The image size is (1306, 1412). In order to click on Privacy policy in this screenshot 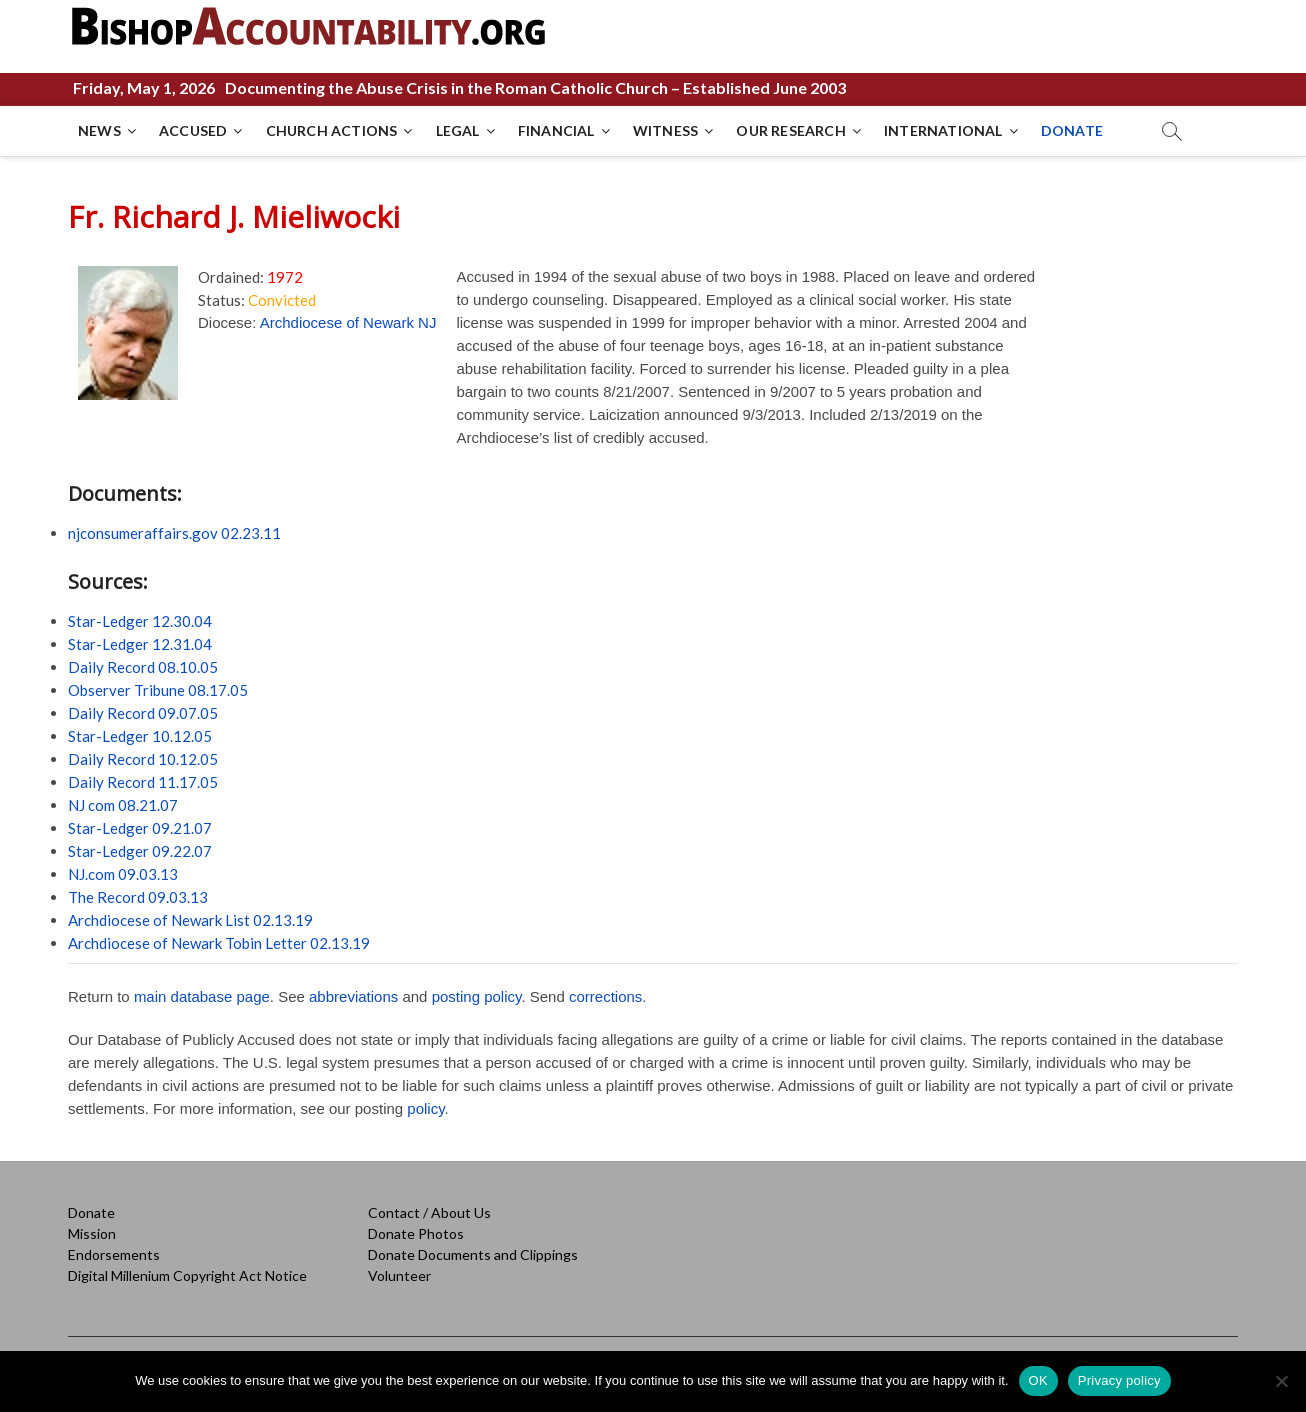, I will do `click(1119, 1380)`.